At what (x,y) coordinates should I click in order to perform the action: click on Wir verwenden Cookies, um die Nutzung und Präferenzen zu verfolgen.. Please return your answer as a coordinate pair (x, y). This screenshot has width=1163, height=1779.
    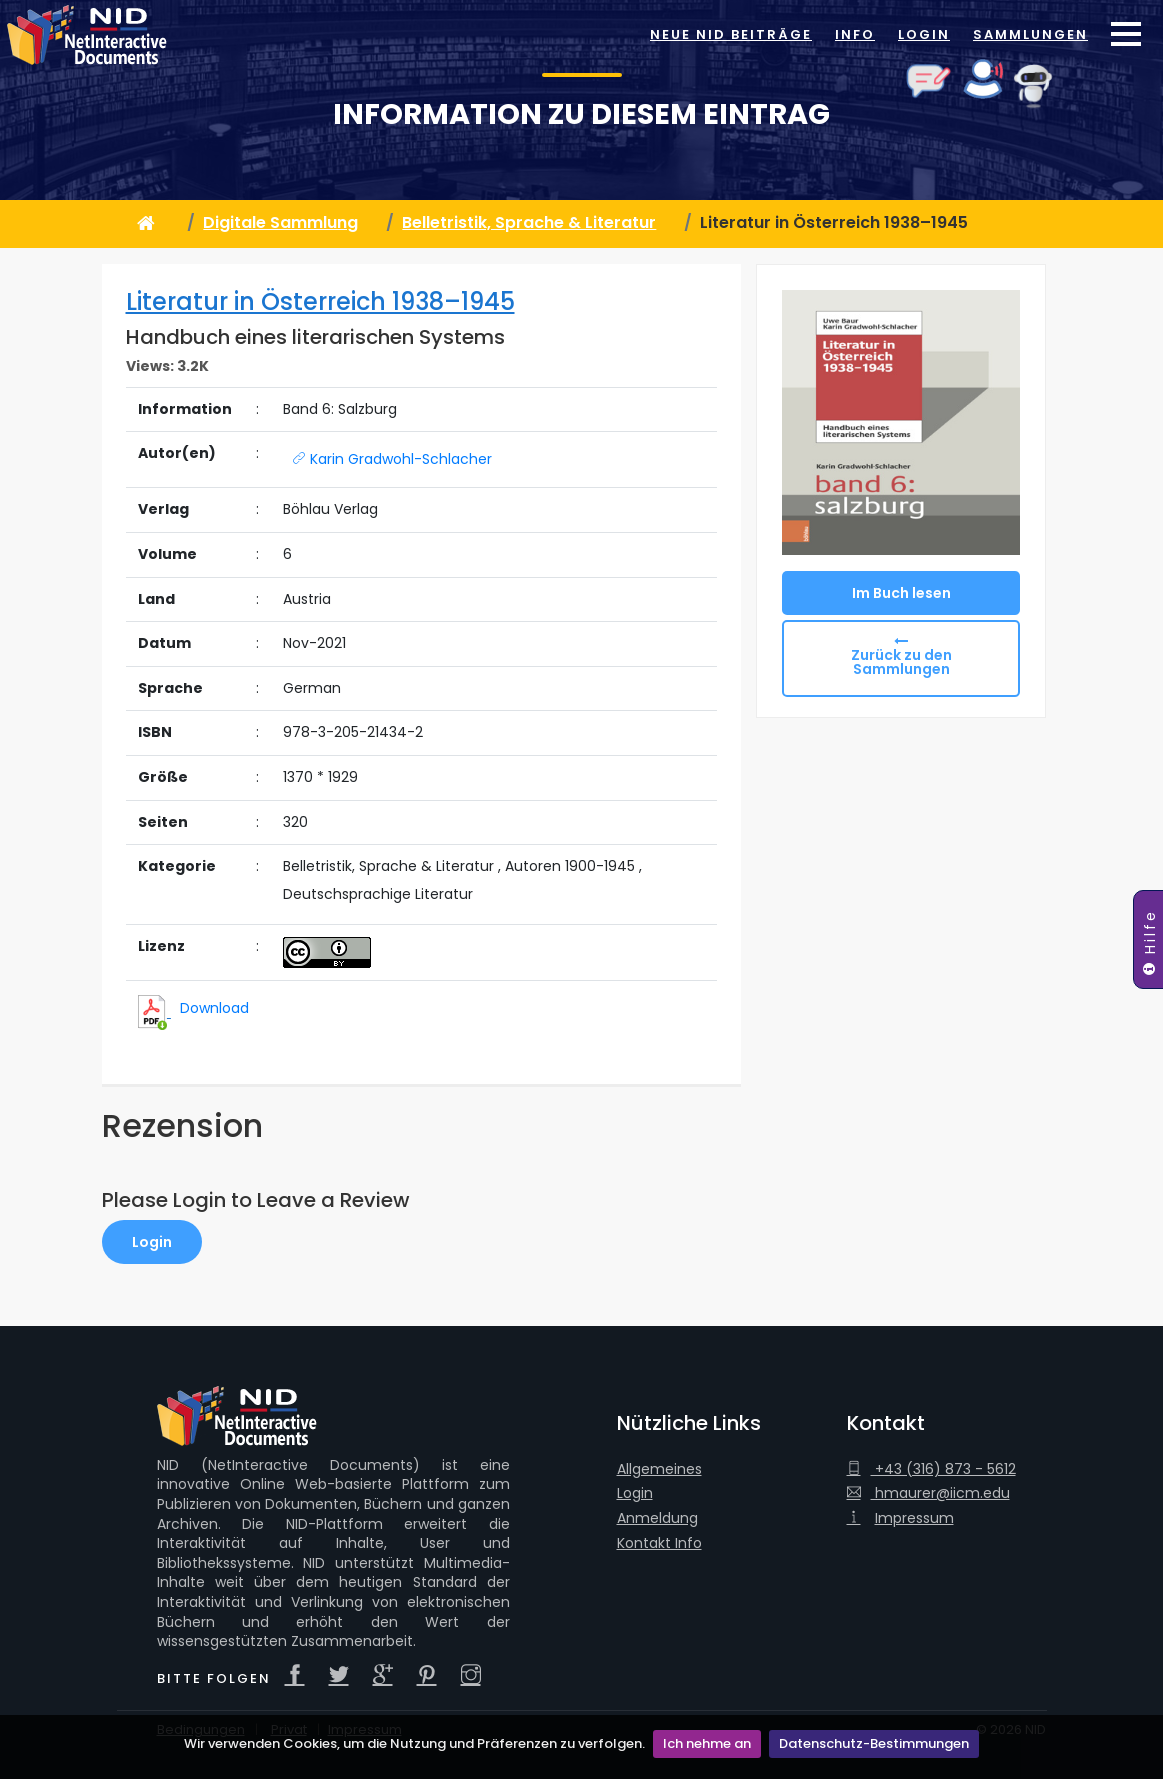
    Looking at the image, I should click on (414, 1743).